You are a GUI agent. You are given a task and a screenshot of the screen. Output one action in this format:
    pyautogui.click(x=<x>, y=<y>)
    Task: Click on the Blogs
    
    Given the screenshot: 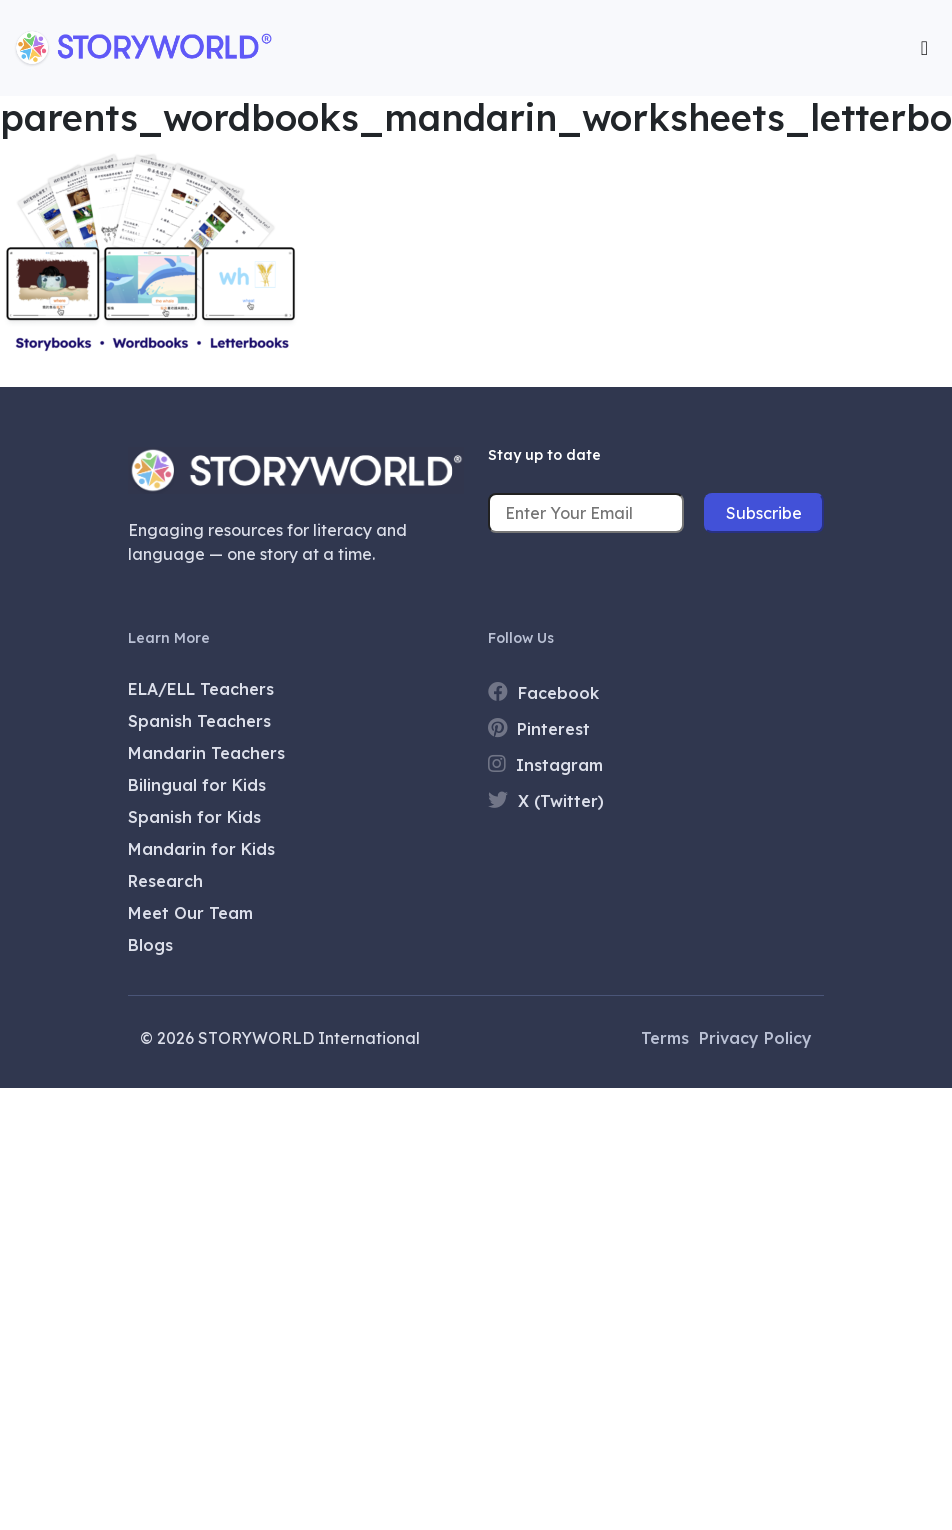 What is the action you would take?
    pyautogui.click(x=150, y=945)
    